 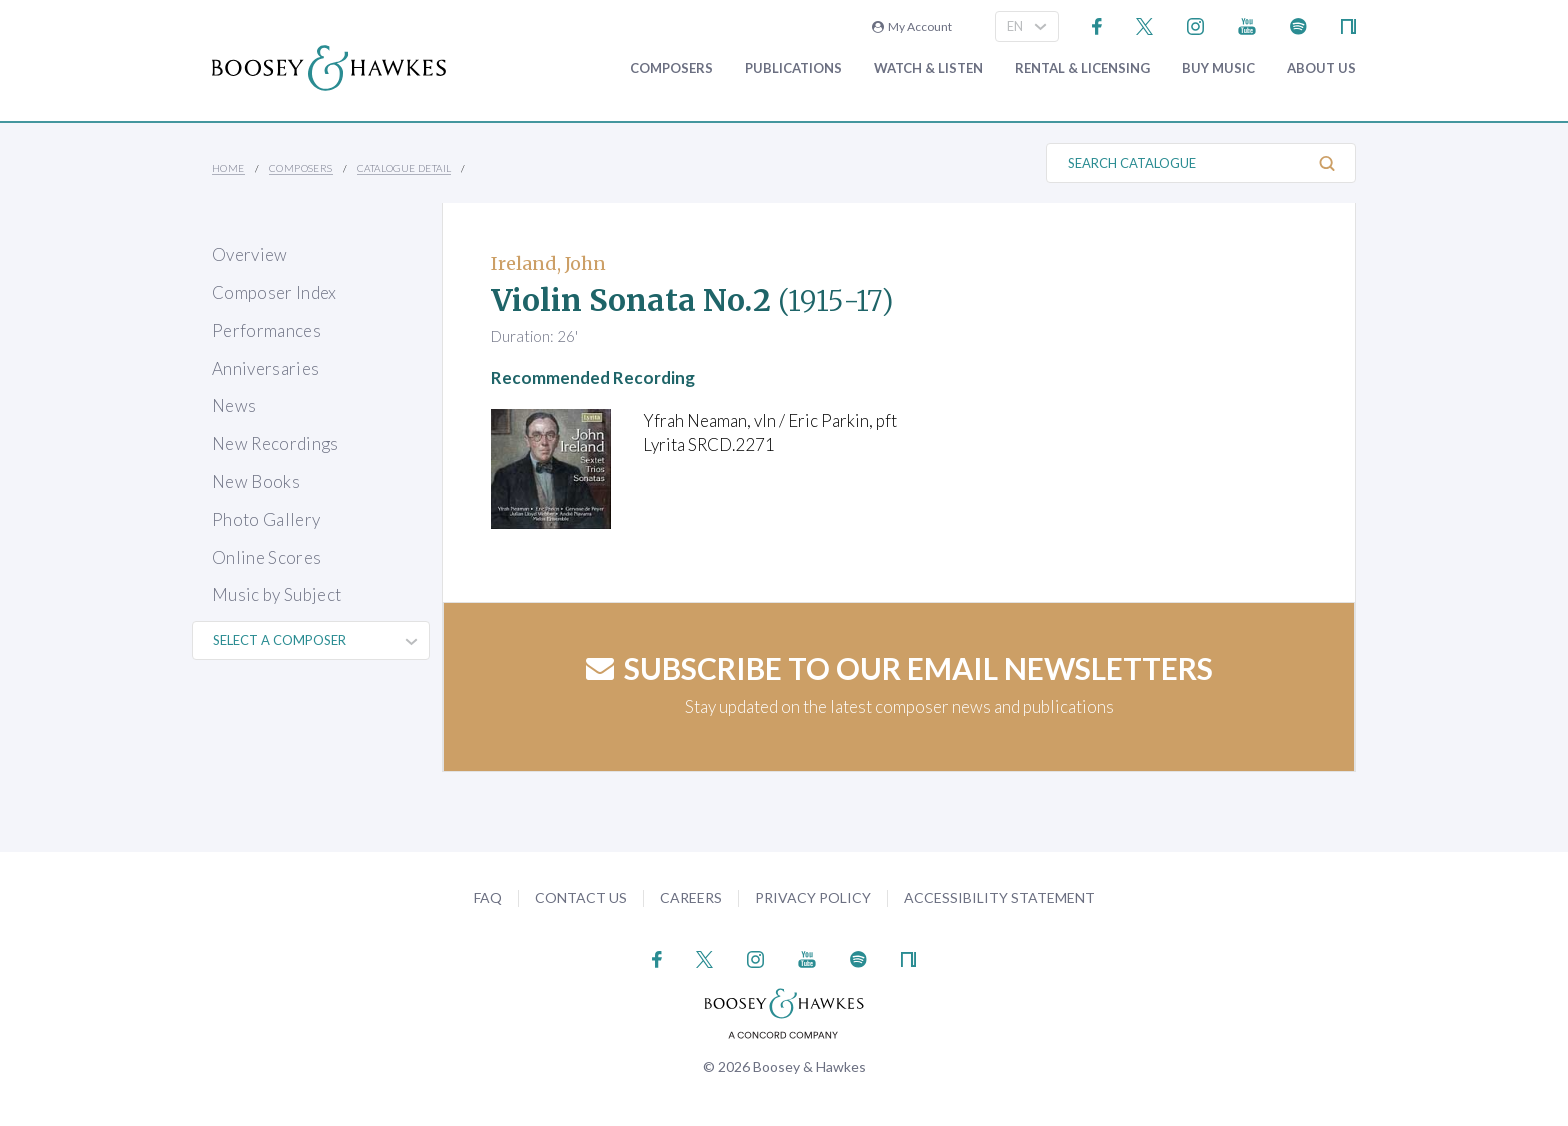 I want to click on New Recordings, so click(x=275, y=443).